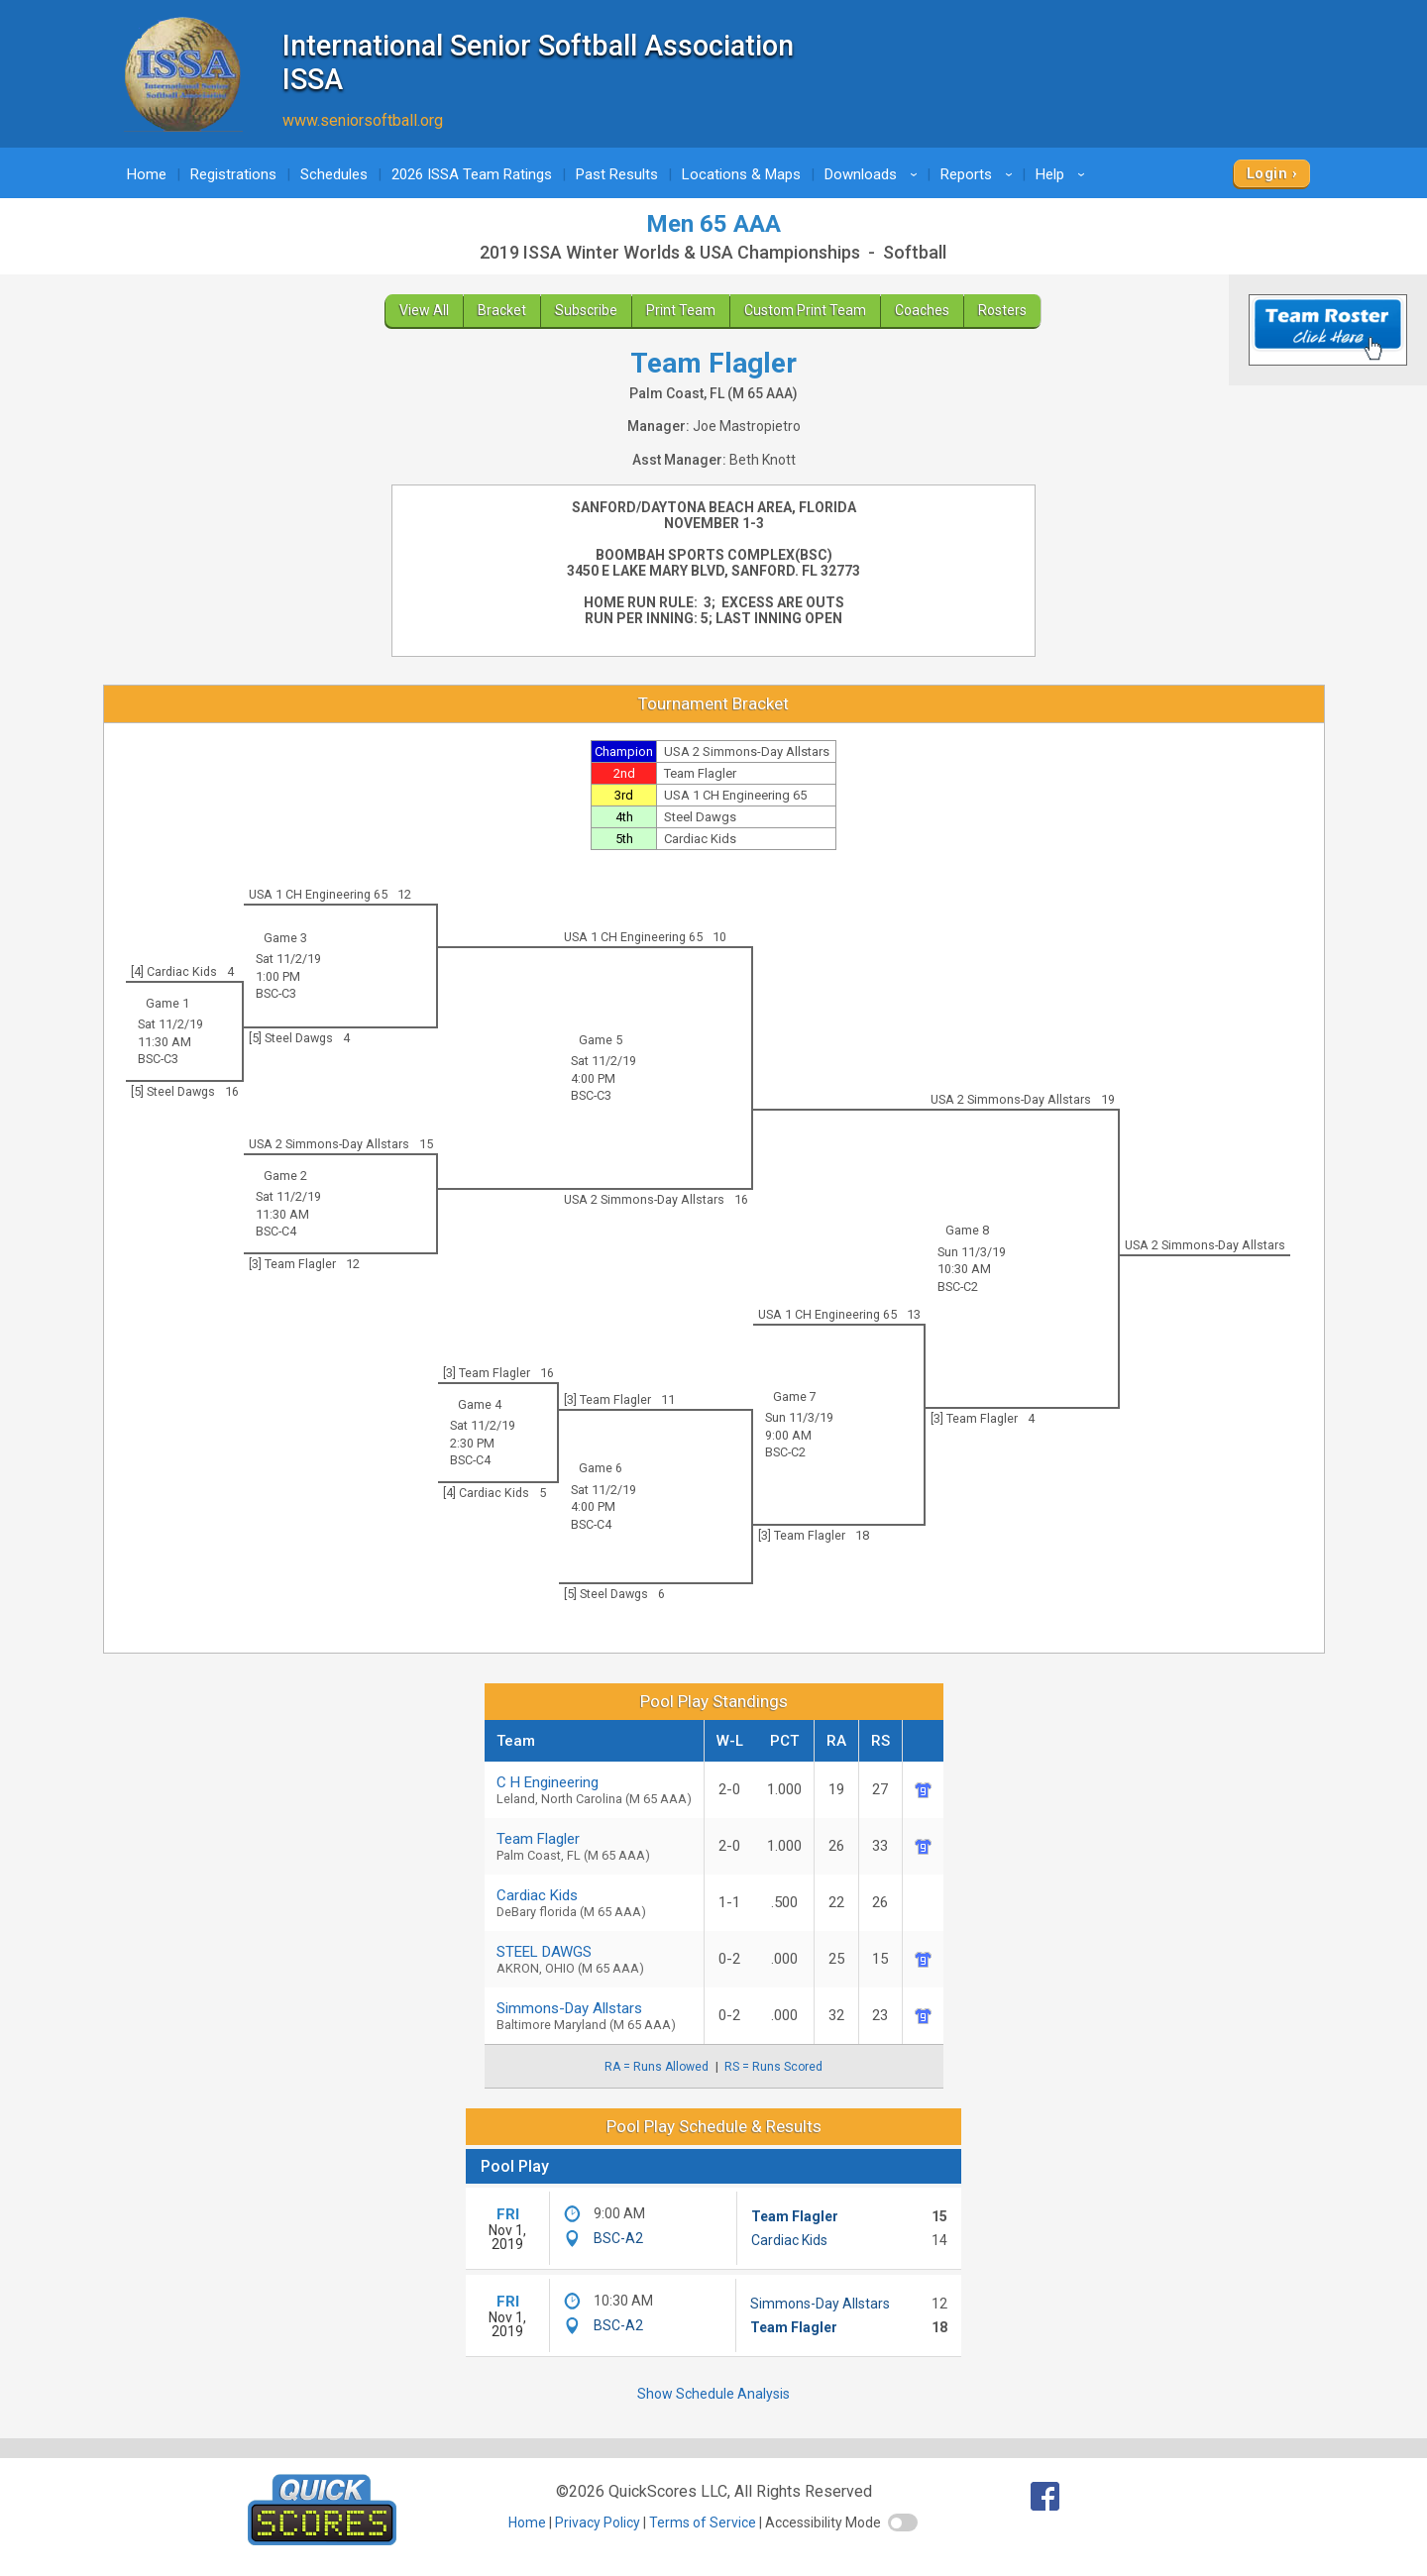  Describe the element at coordinates (334, 174) in the screenshot. I see `Schedules` at that location.